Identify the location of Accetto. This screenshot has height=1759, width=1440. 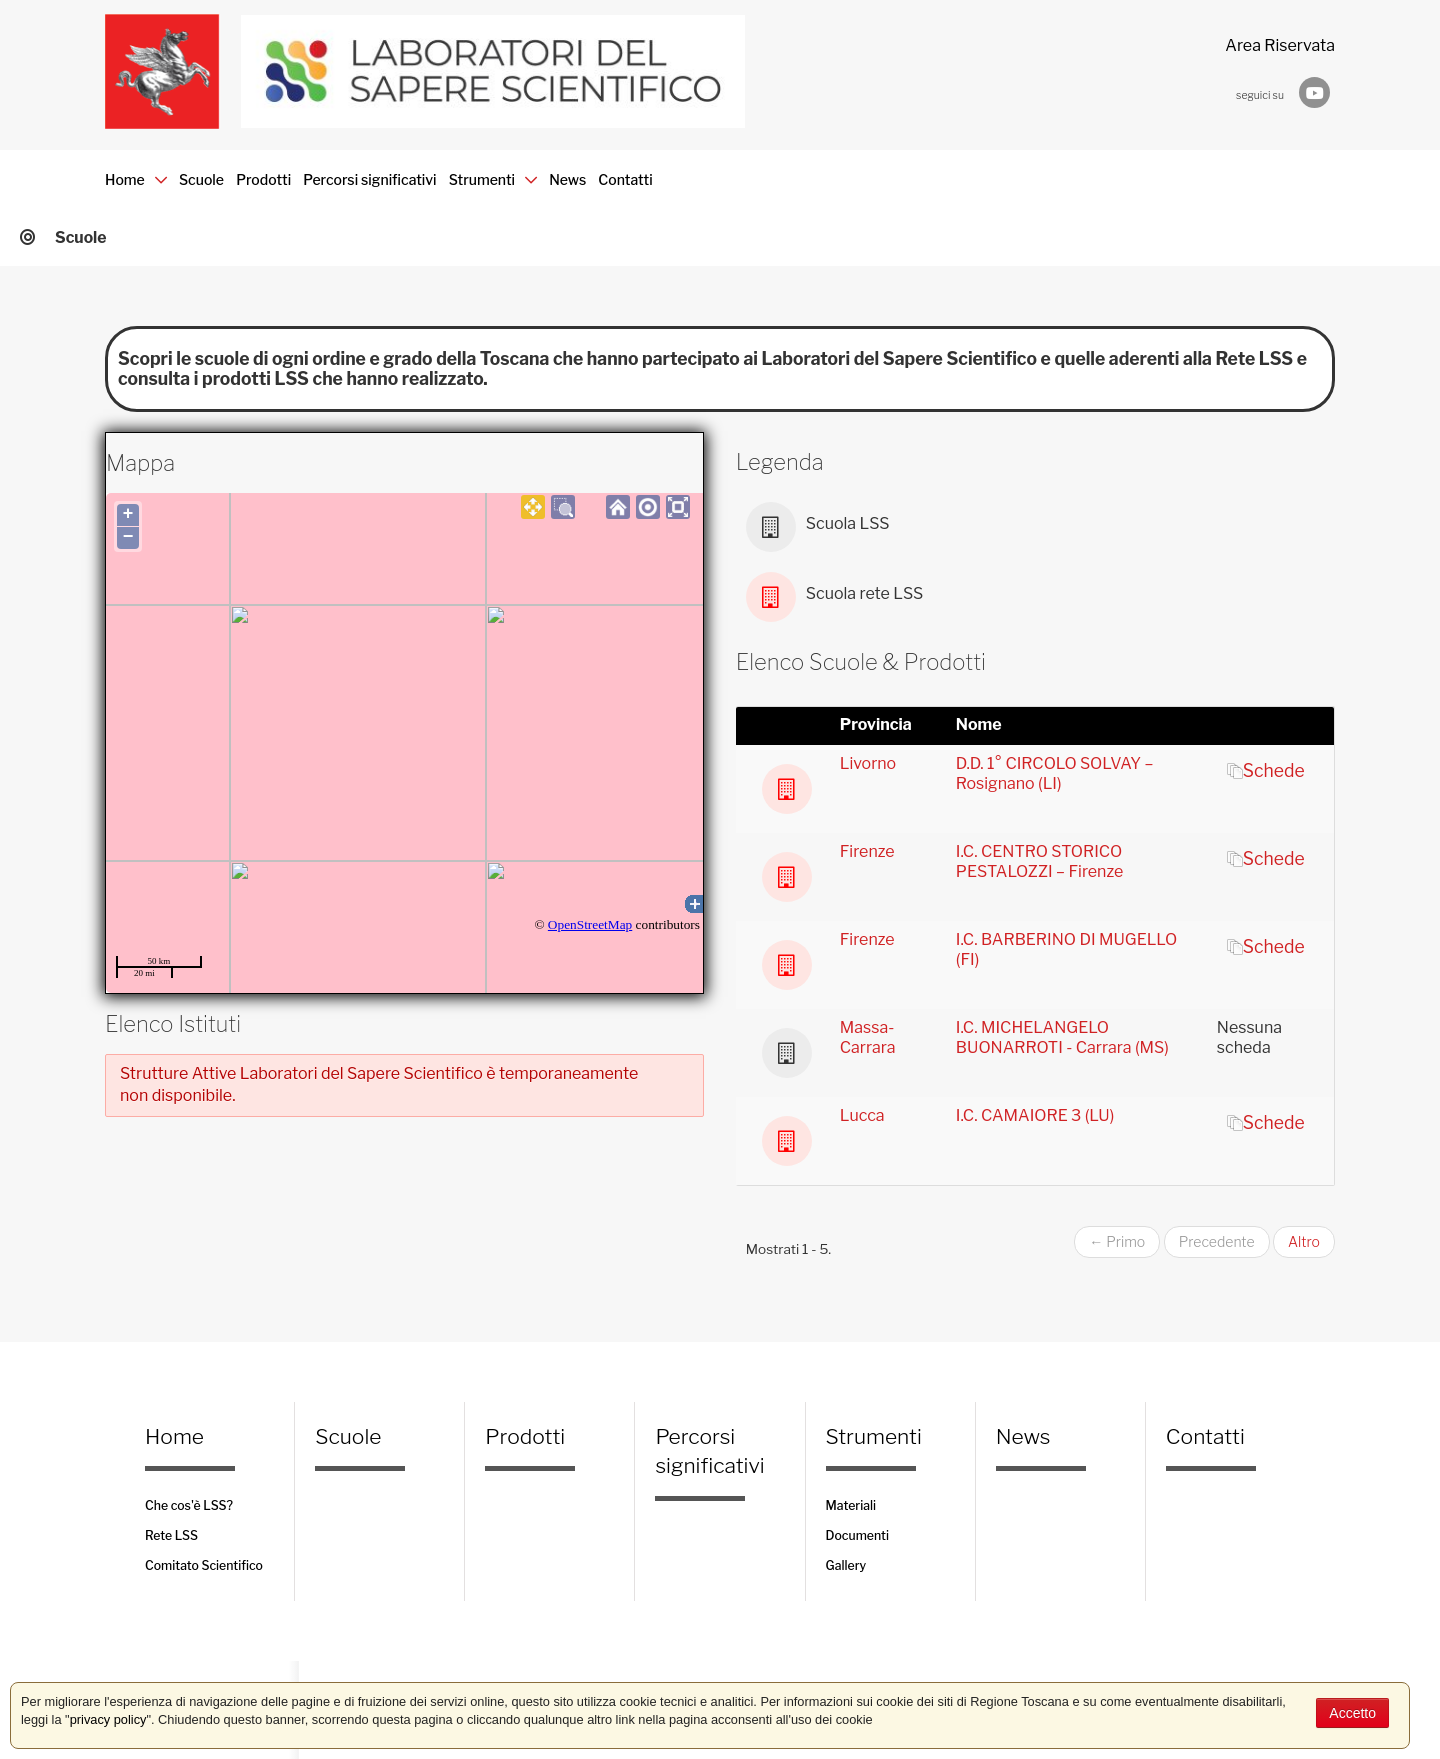
(1352, 1713).